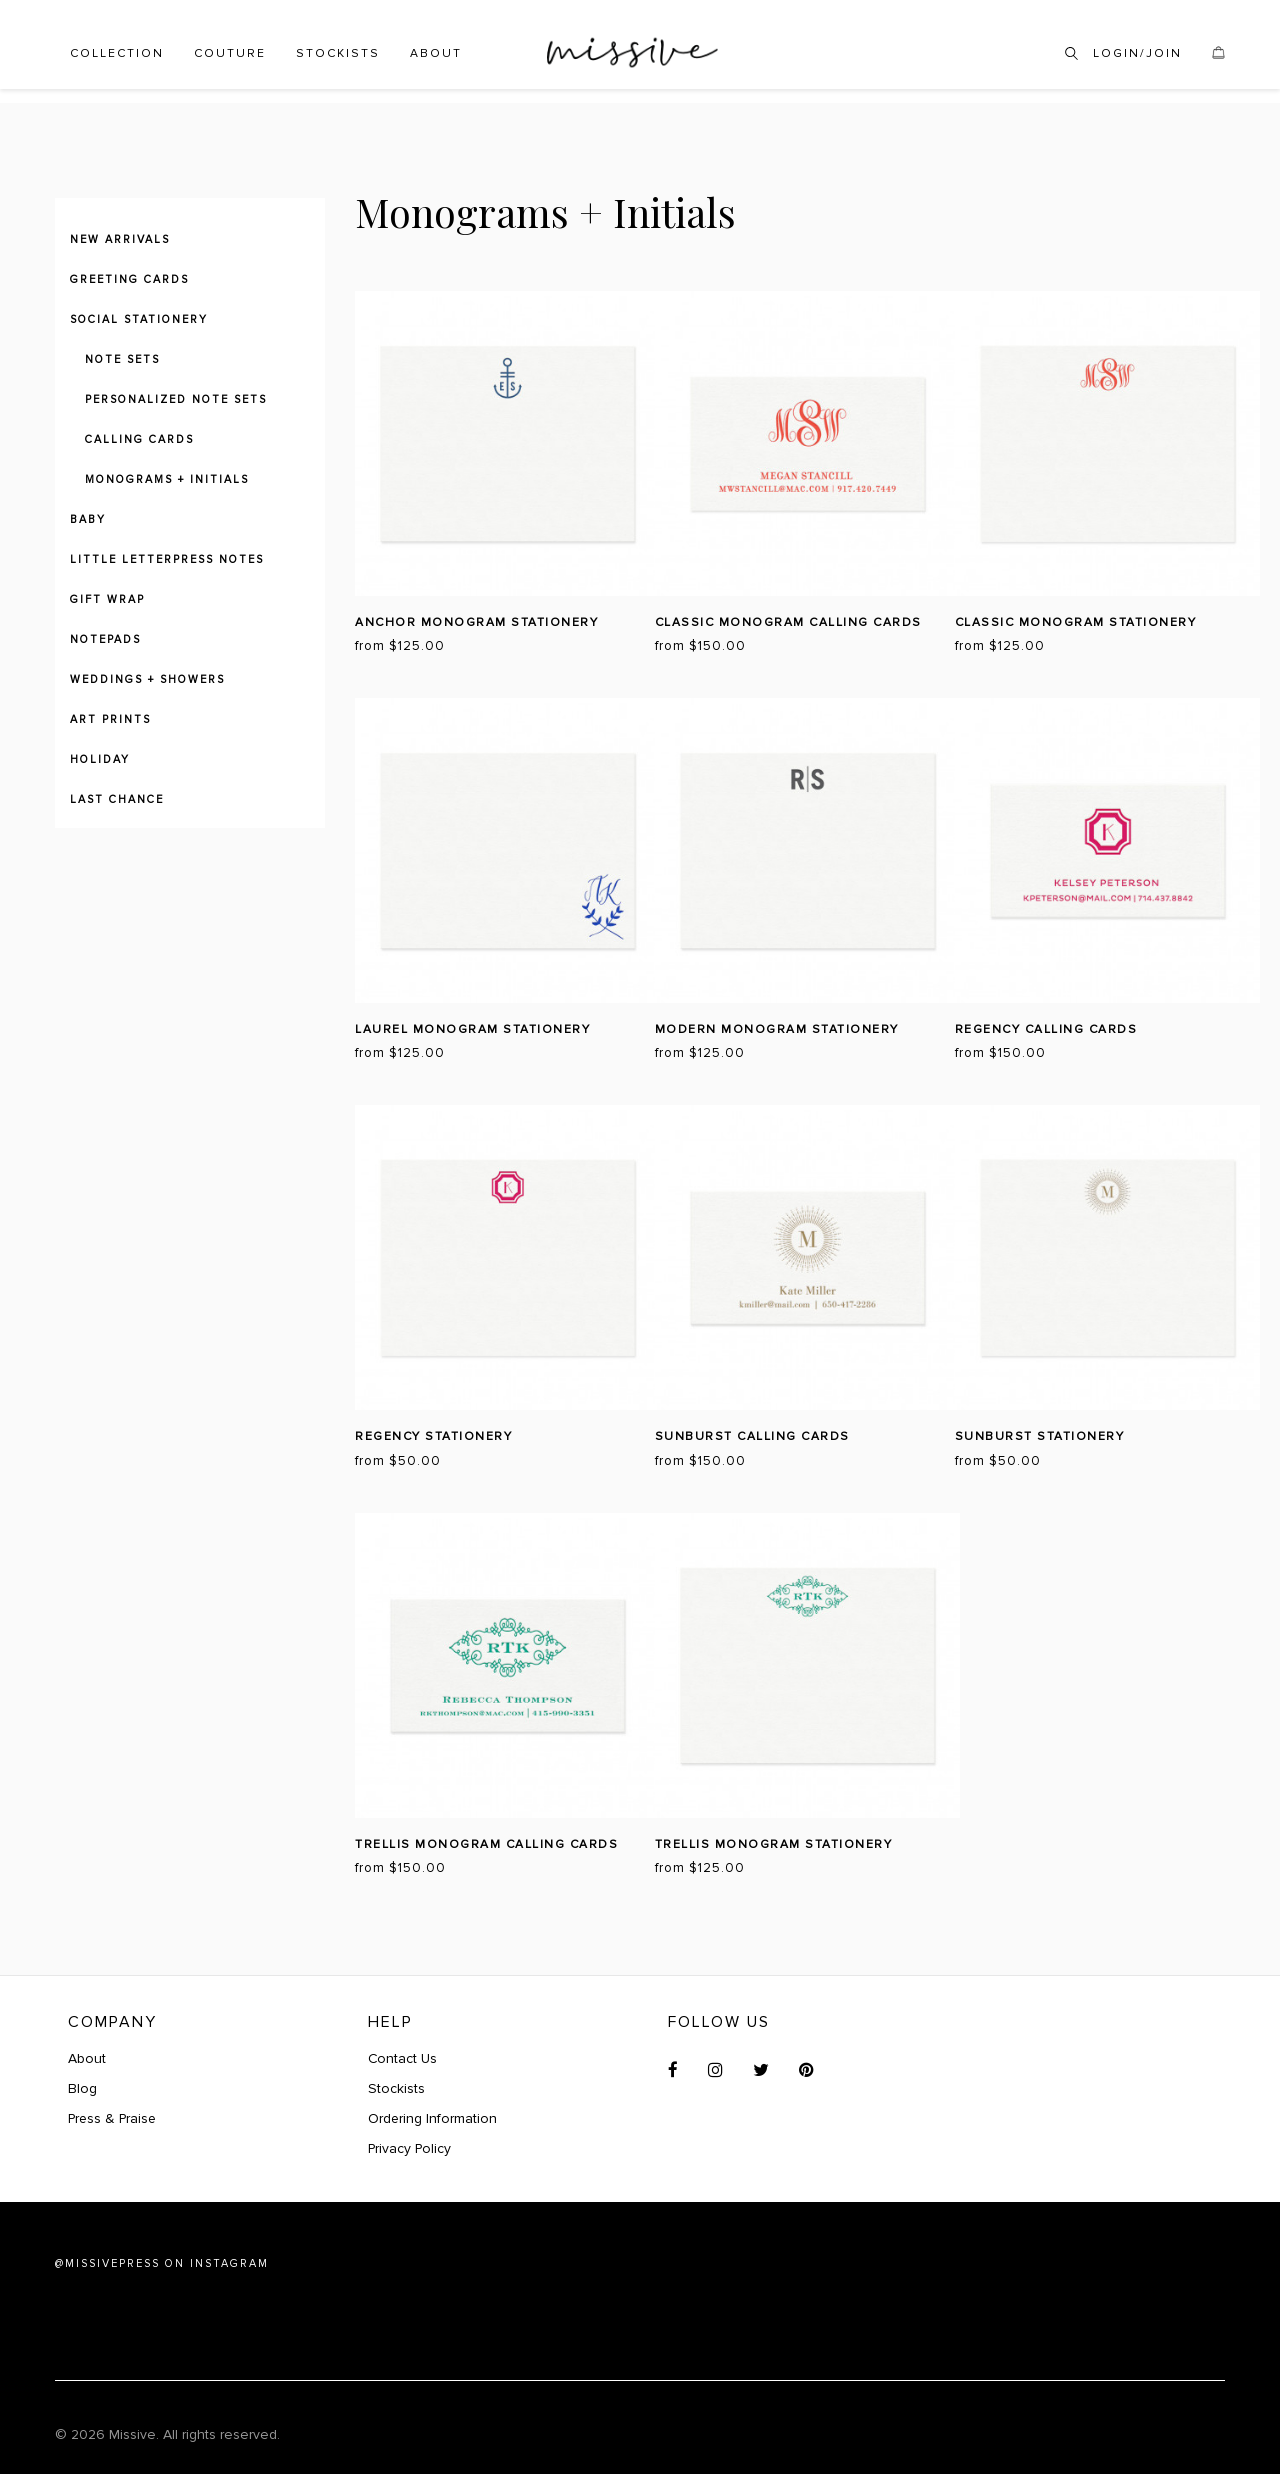 This screenshot has width=1280, height=2474. Describe the element at coordinates (114, 2118) in the screenshot. I see `Press & Praise` at that location.